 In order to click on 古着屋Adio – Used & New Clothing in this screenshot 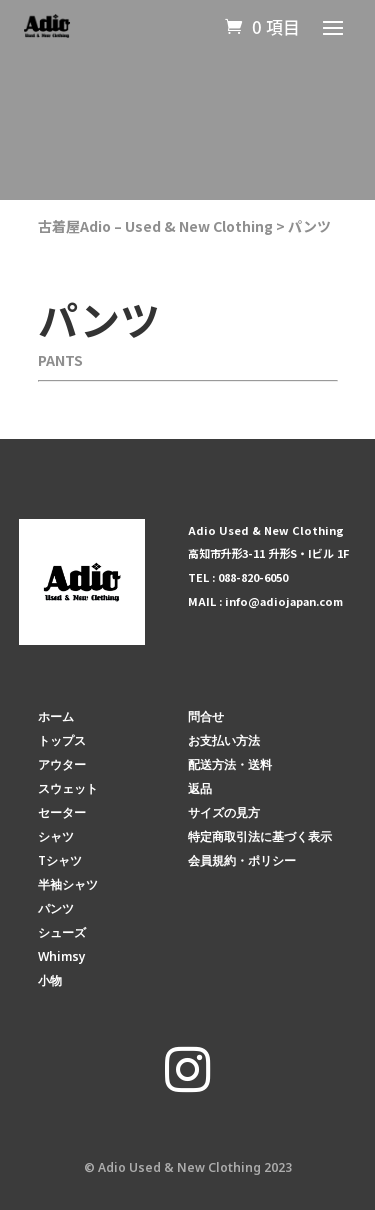, I will do `click(155, 226)`.